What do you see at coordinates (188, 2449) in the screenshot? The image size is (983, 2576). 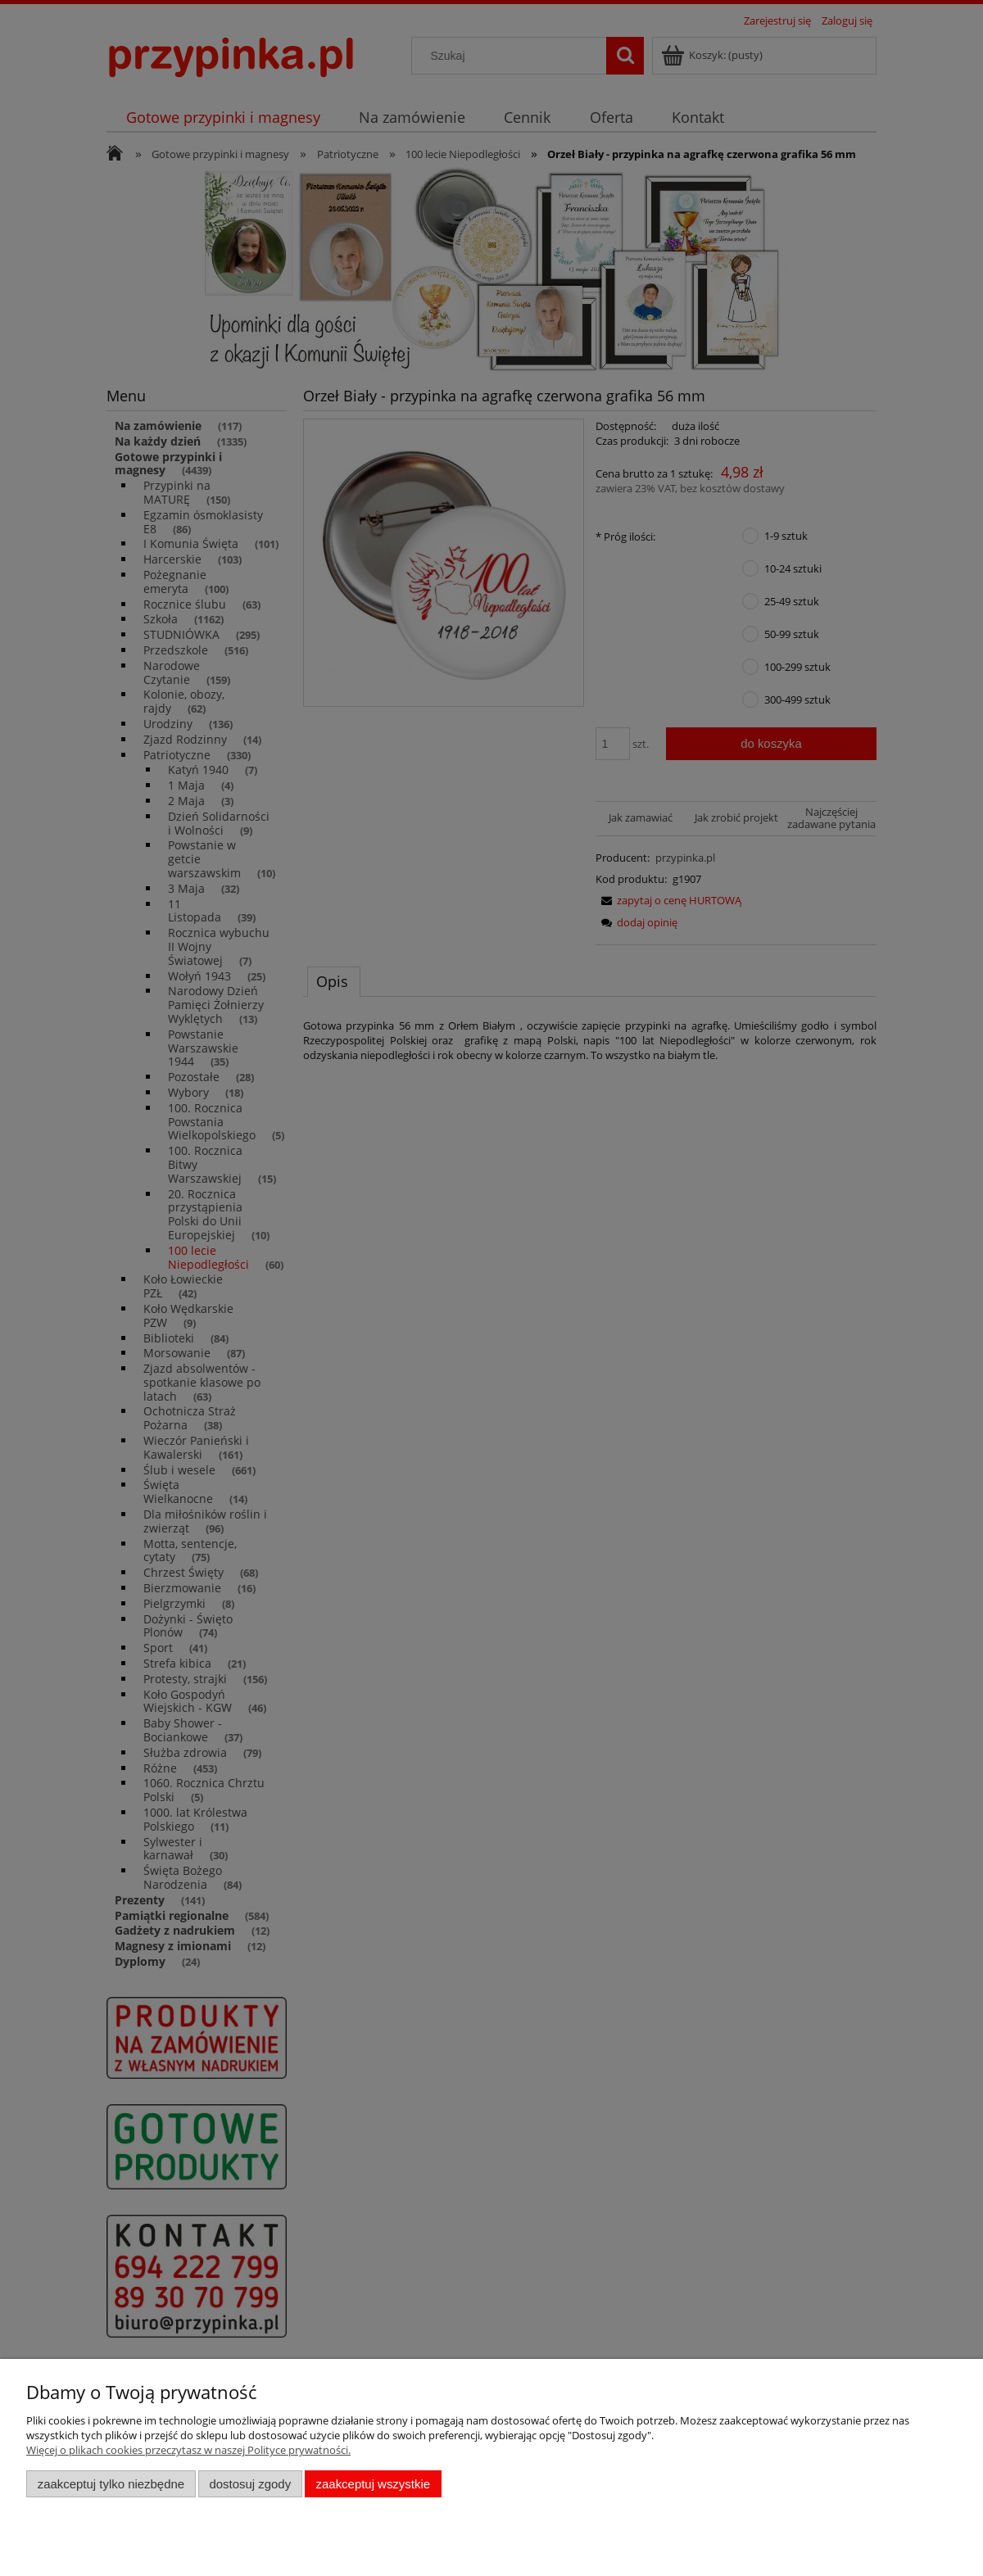 I see `Więcej o plikach cookies przeczytasz w naszej Polityce prywatności.` at bounding box center [188, 2449].